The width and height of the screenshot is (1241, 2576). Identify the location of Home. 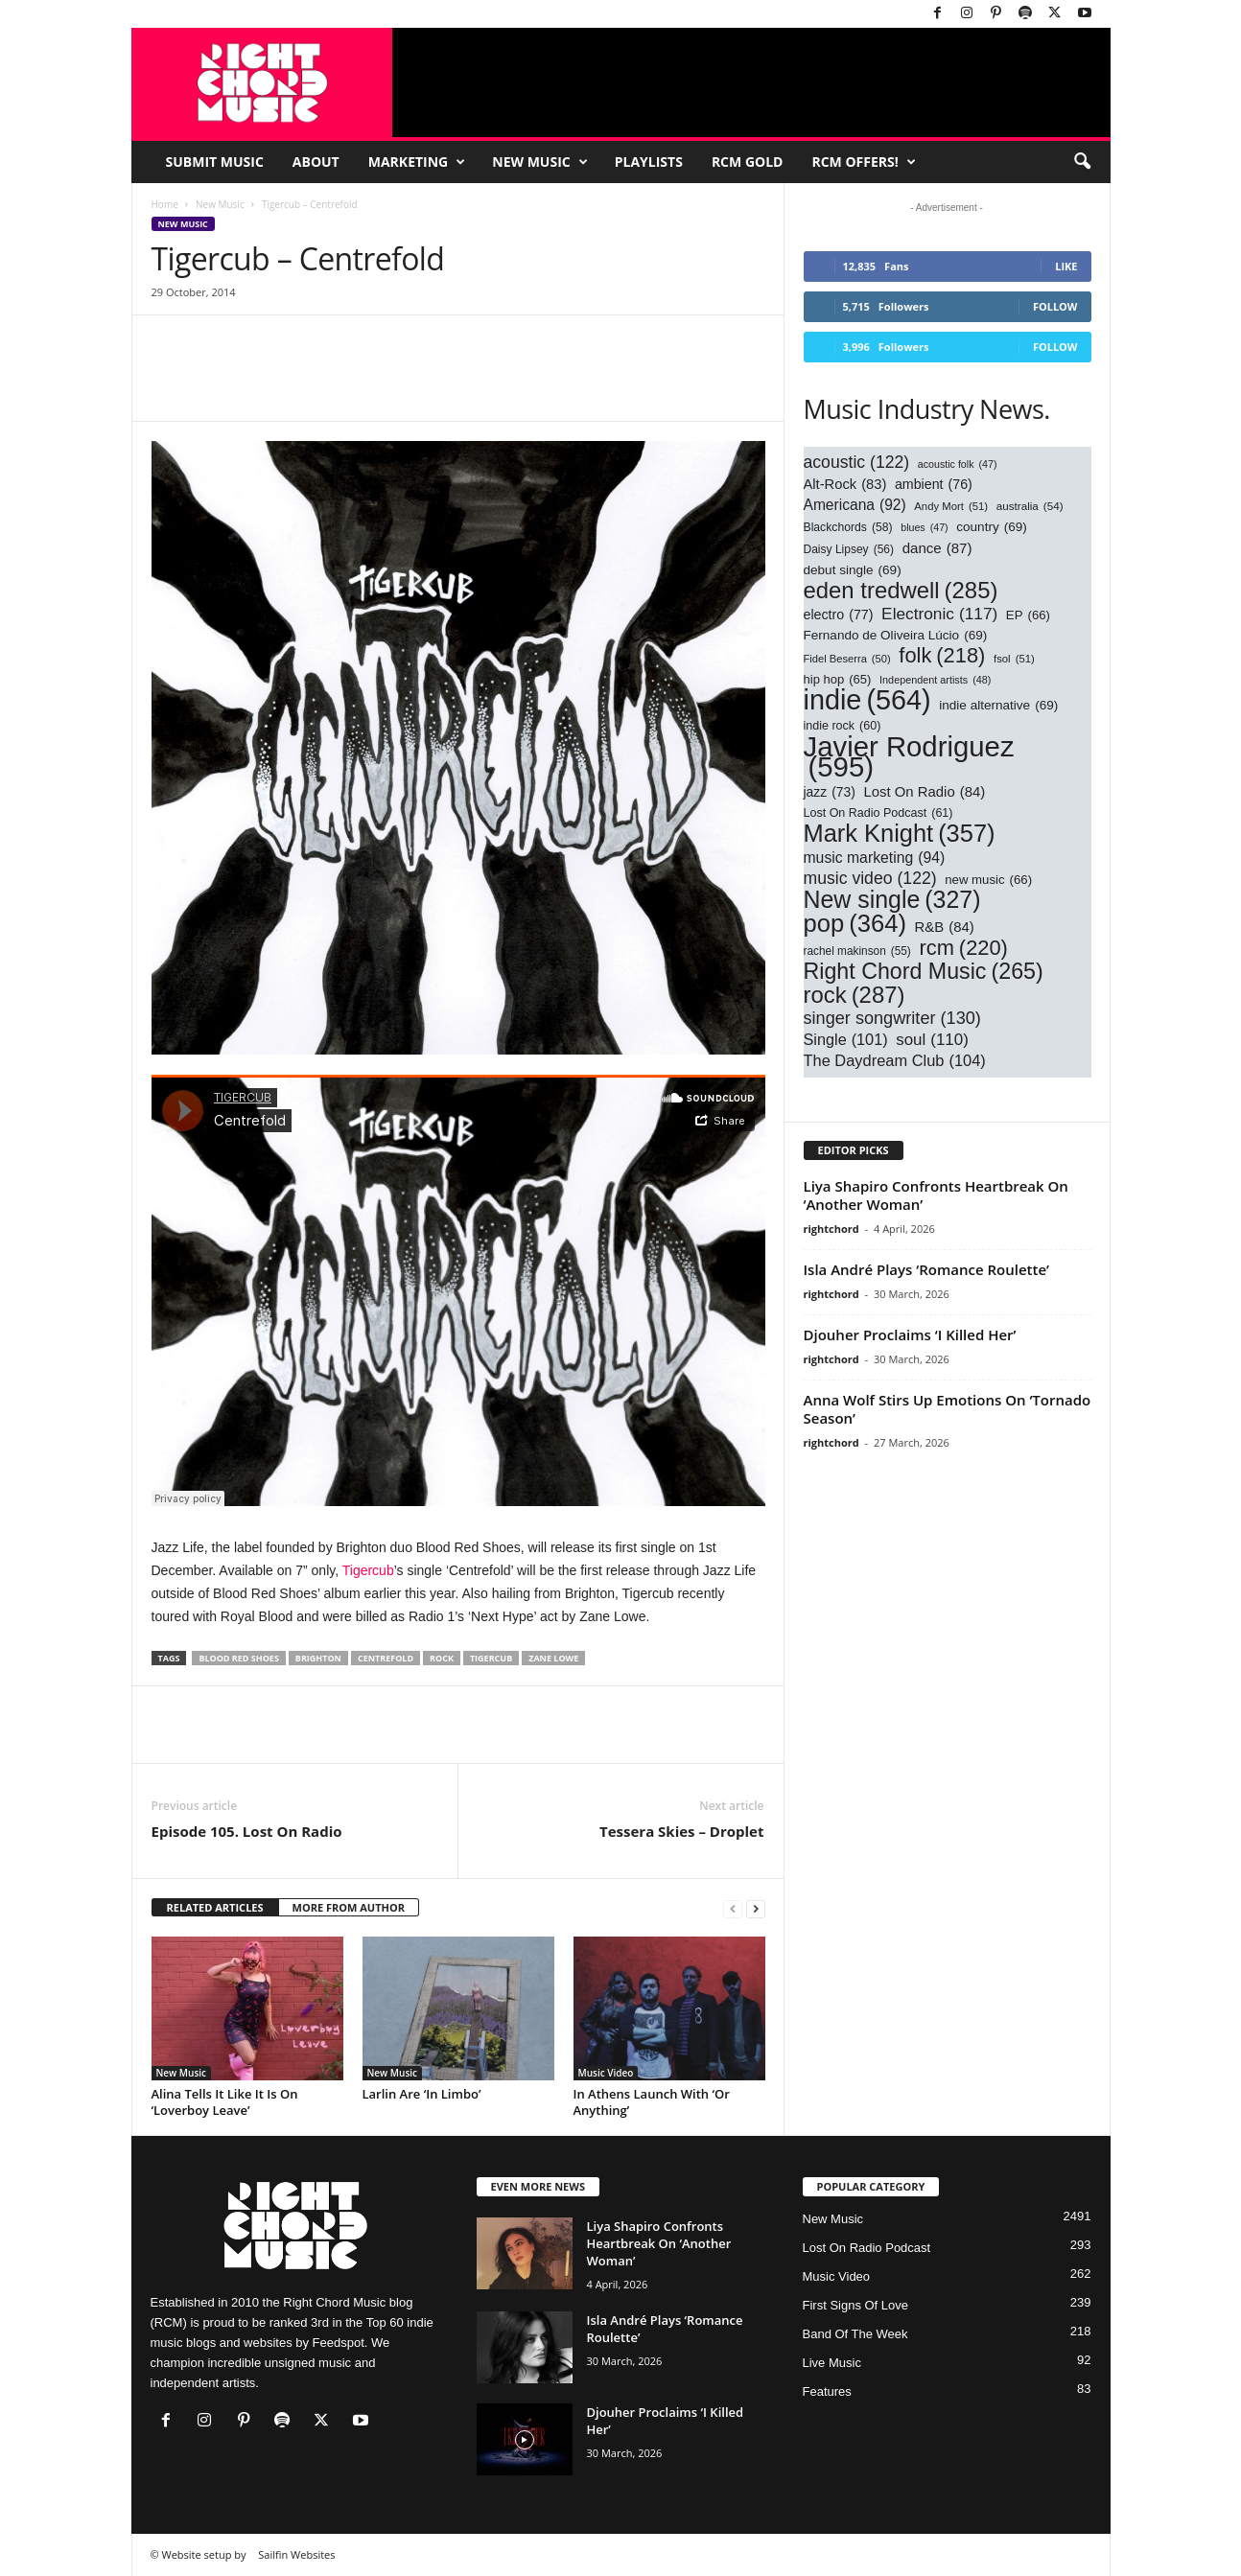
(165, 204).